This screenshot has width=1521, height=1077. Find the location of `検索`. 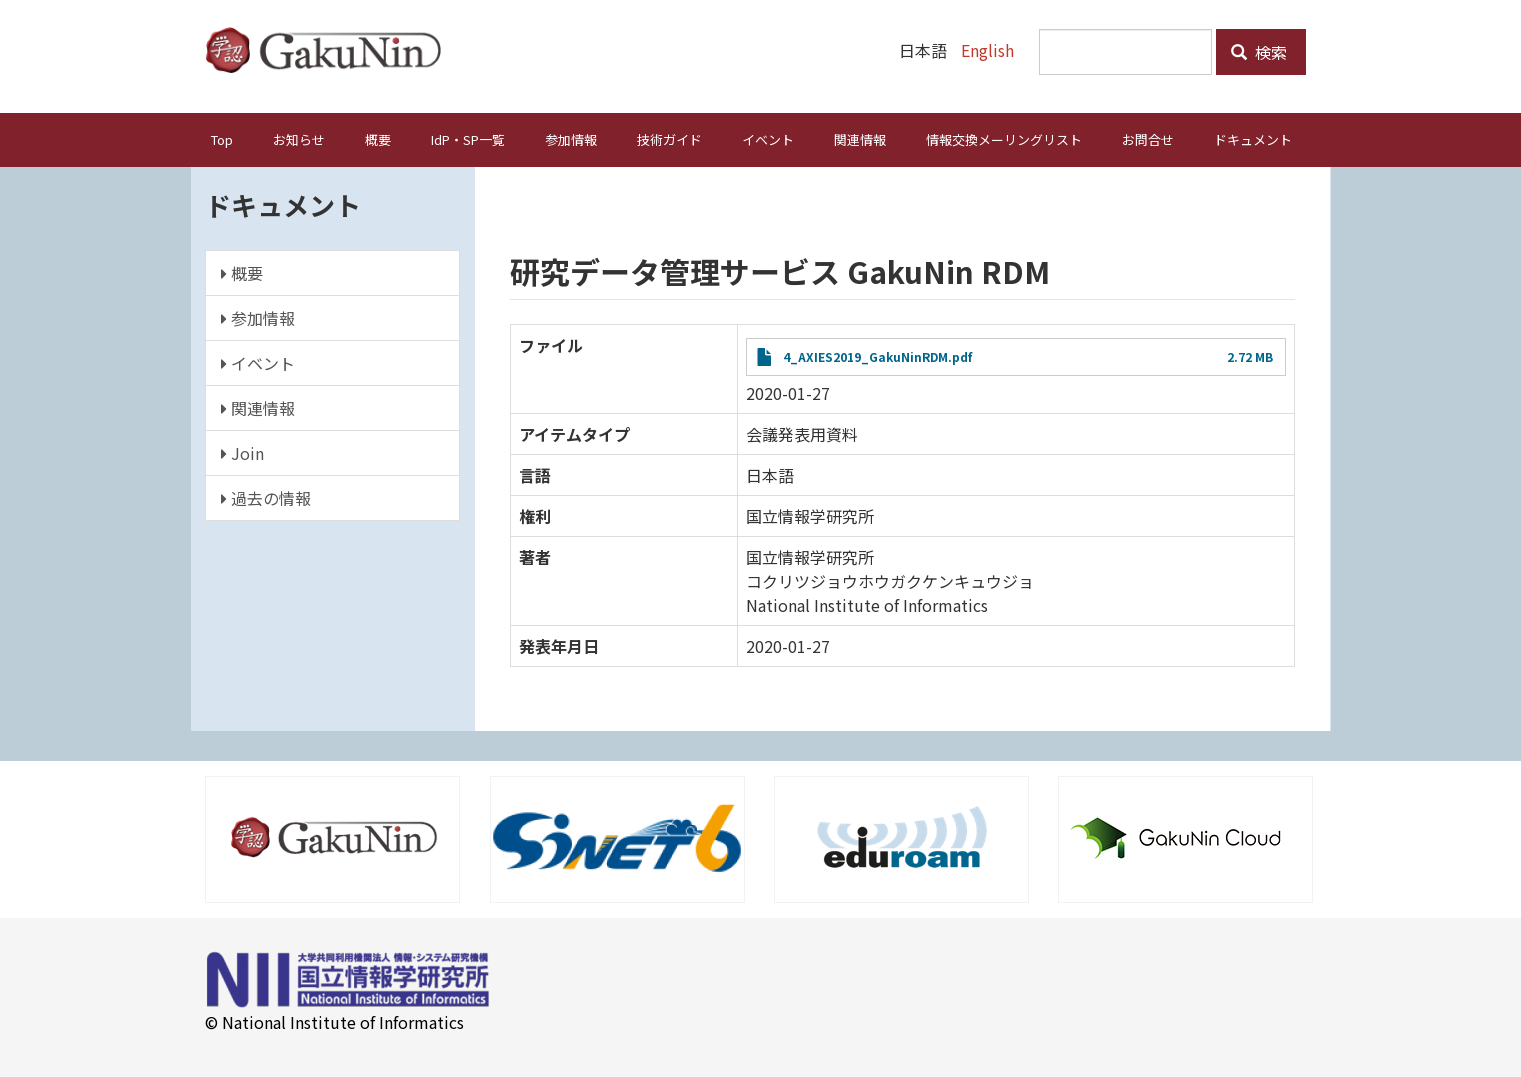

検索 is located at coordinates (1259, 52).